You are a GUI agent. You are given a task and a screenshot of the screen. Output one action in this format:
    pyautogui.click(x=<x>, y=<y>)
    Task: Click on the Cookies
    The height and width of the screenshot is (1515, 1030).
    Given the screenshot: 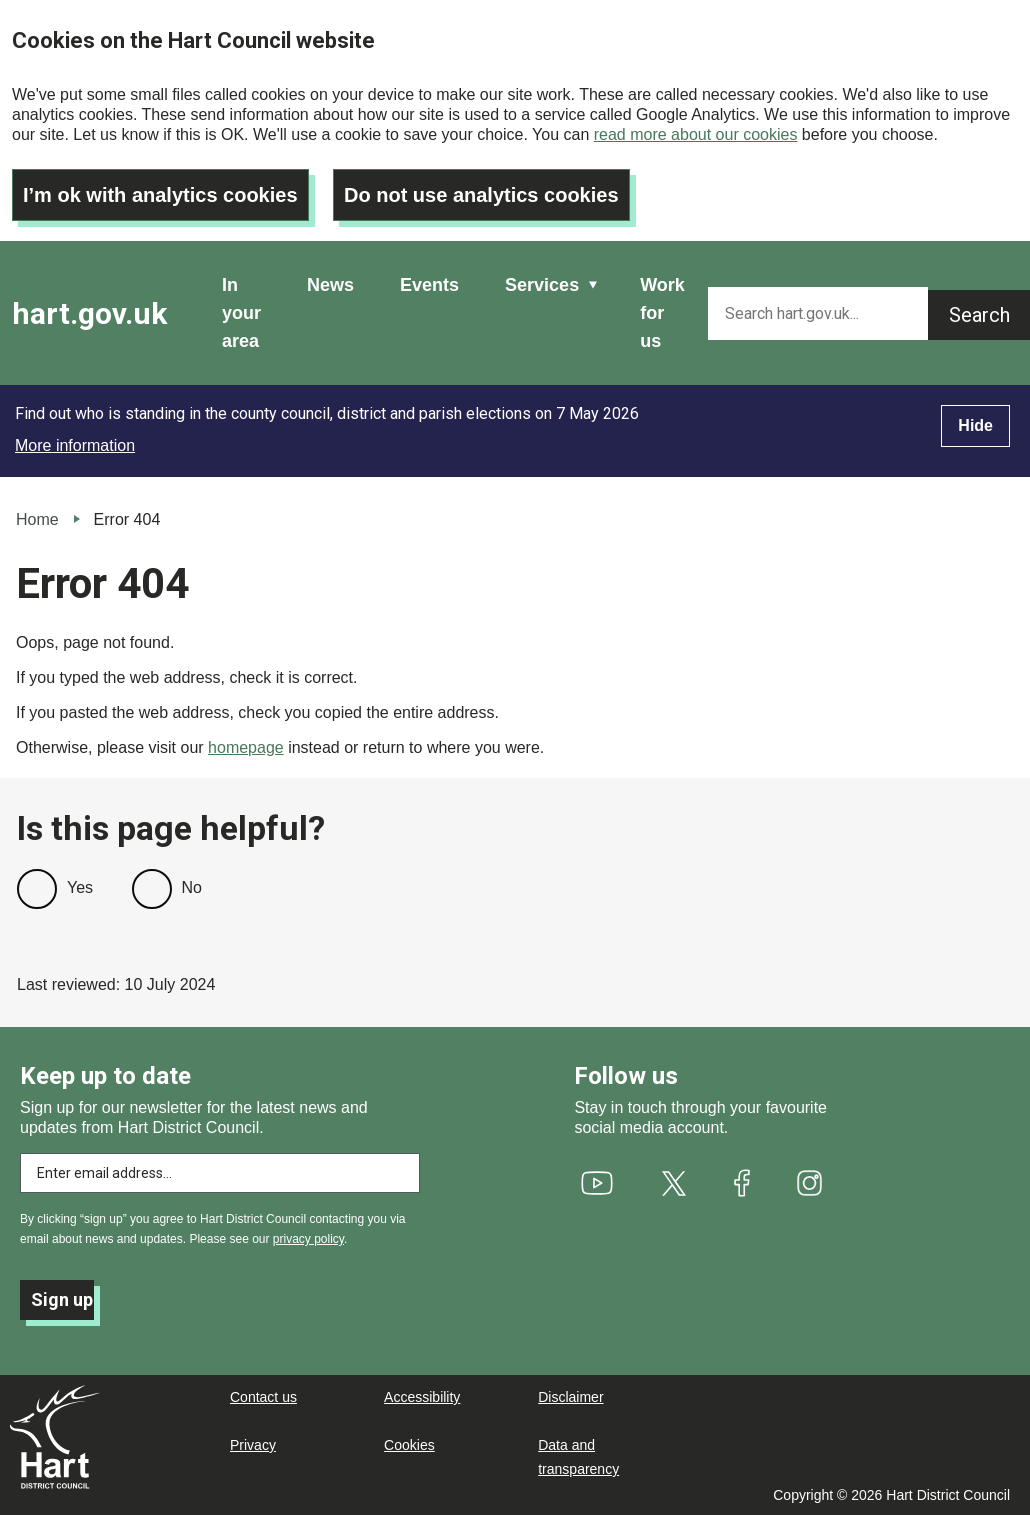 What is the action you would take?
    pyautogui.click(x=409, y=1445)
    